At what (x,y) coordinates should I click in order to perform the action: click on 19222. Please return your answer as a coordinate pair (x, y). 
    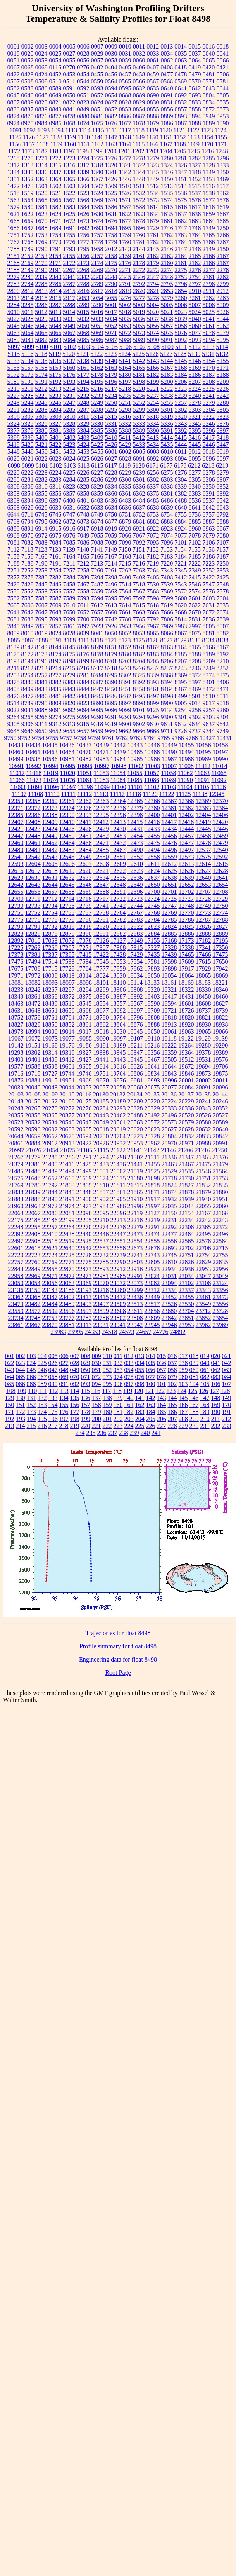
    Looking at the image, I should click on (169, 1045).